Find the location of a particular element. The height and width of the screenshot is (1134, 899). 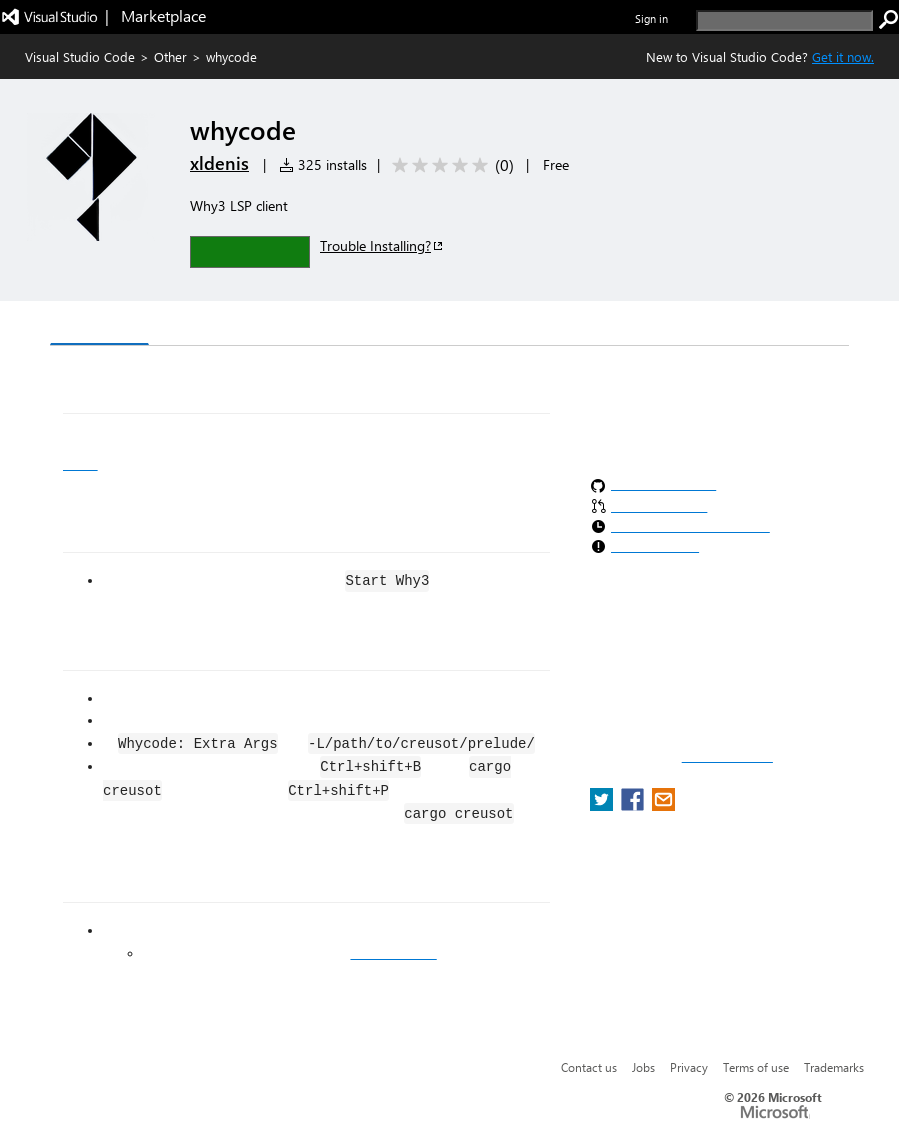

Contact us is located at coordinates (589, 1067).